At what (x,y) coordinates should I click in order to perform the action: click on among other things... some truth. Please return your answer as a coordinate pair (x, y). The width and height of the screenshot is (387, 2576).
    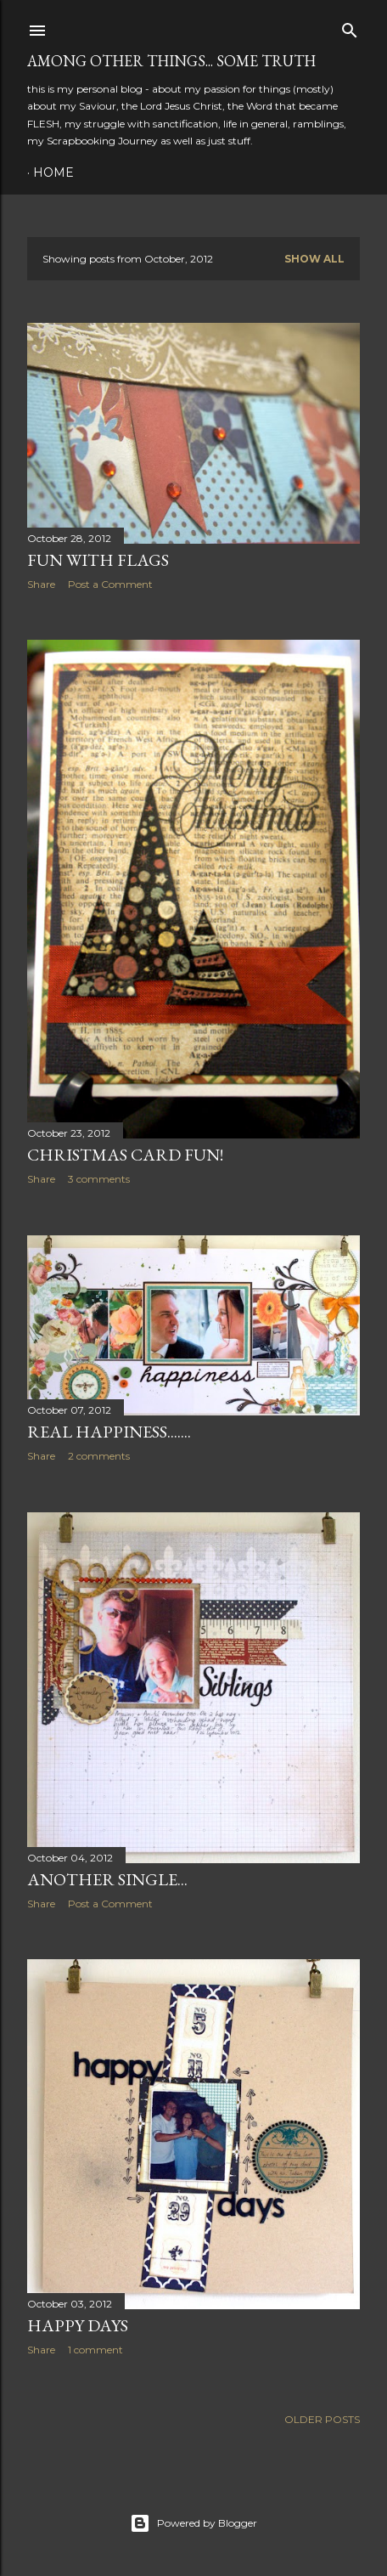
    Looking at the image, I should click on (171, 61).